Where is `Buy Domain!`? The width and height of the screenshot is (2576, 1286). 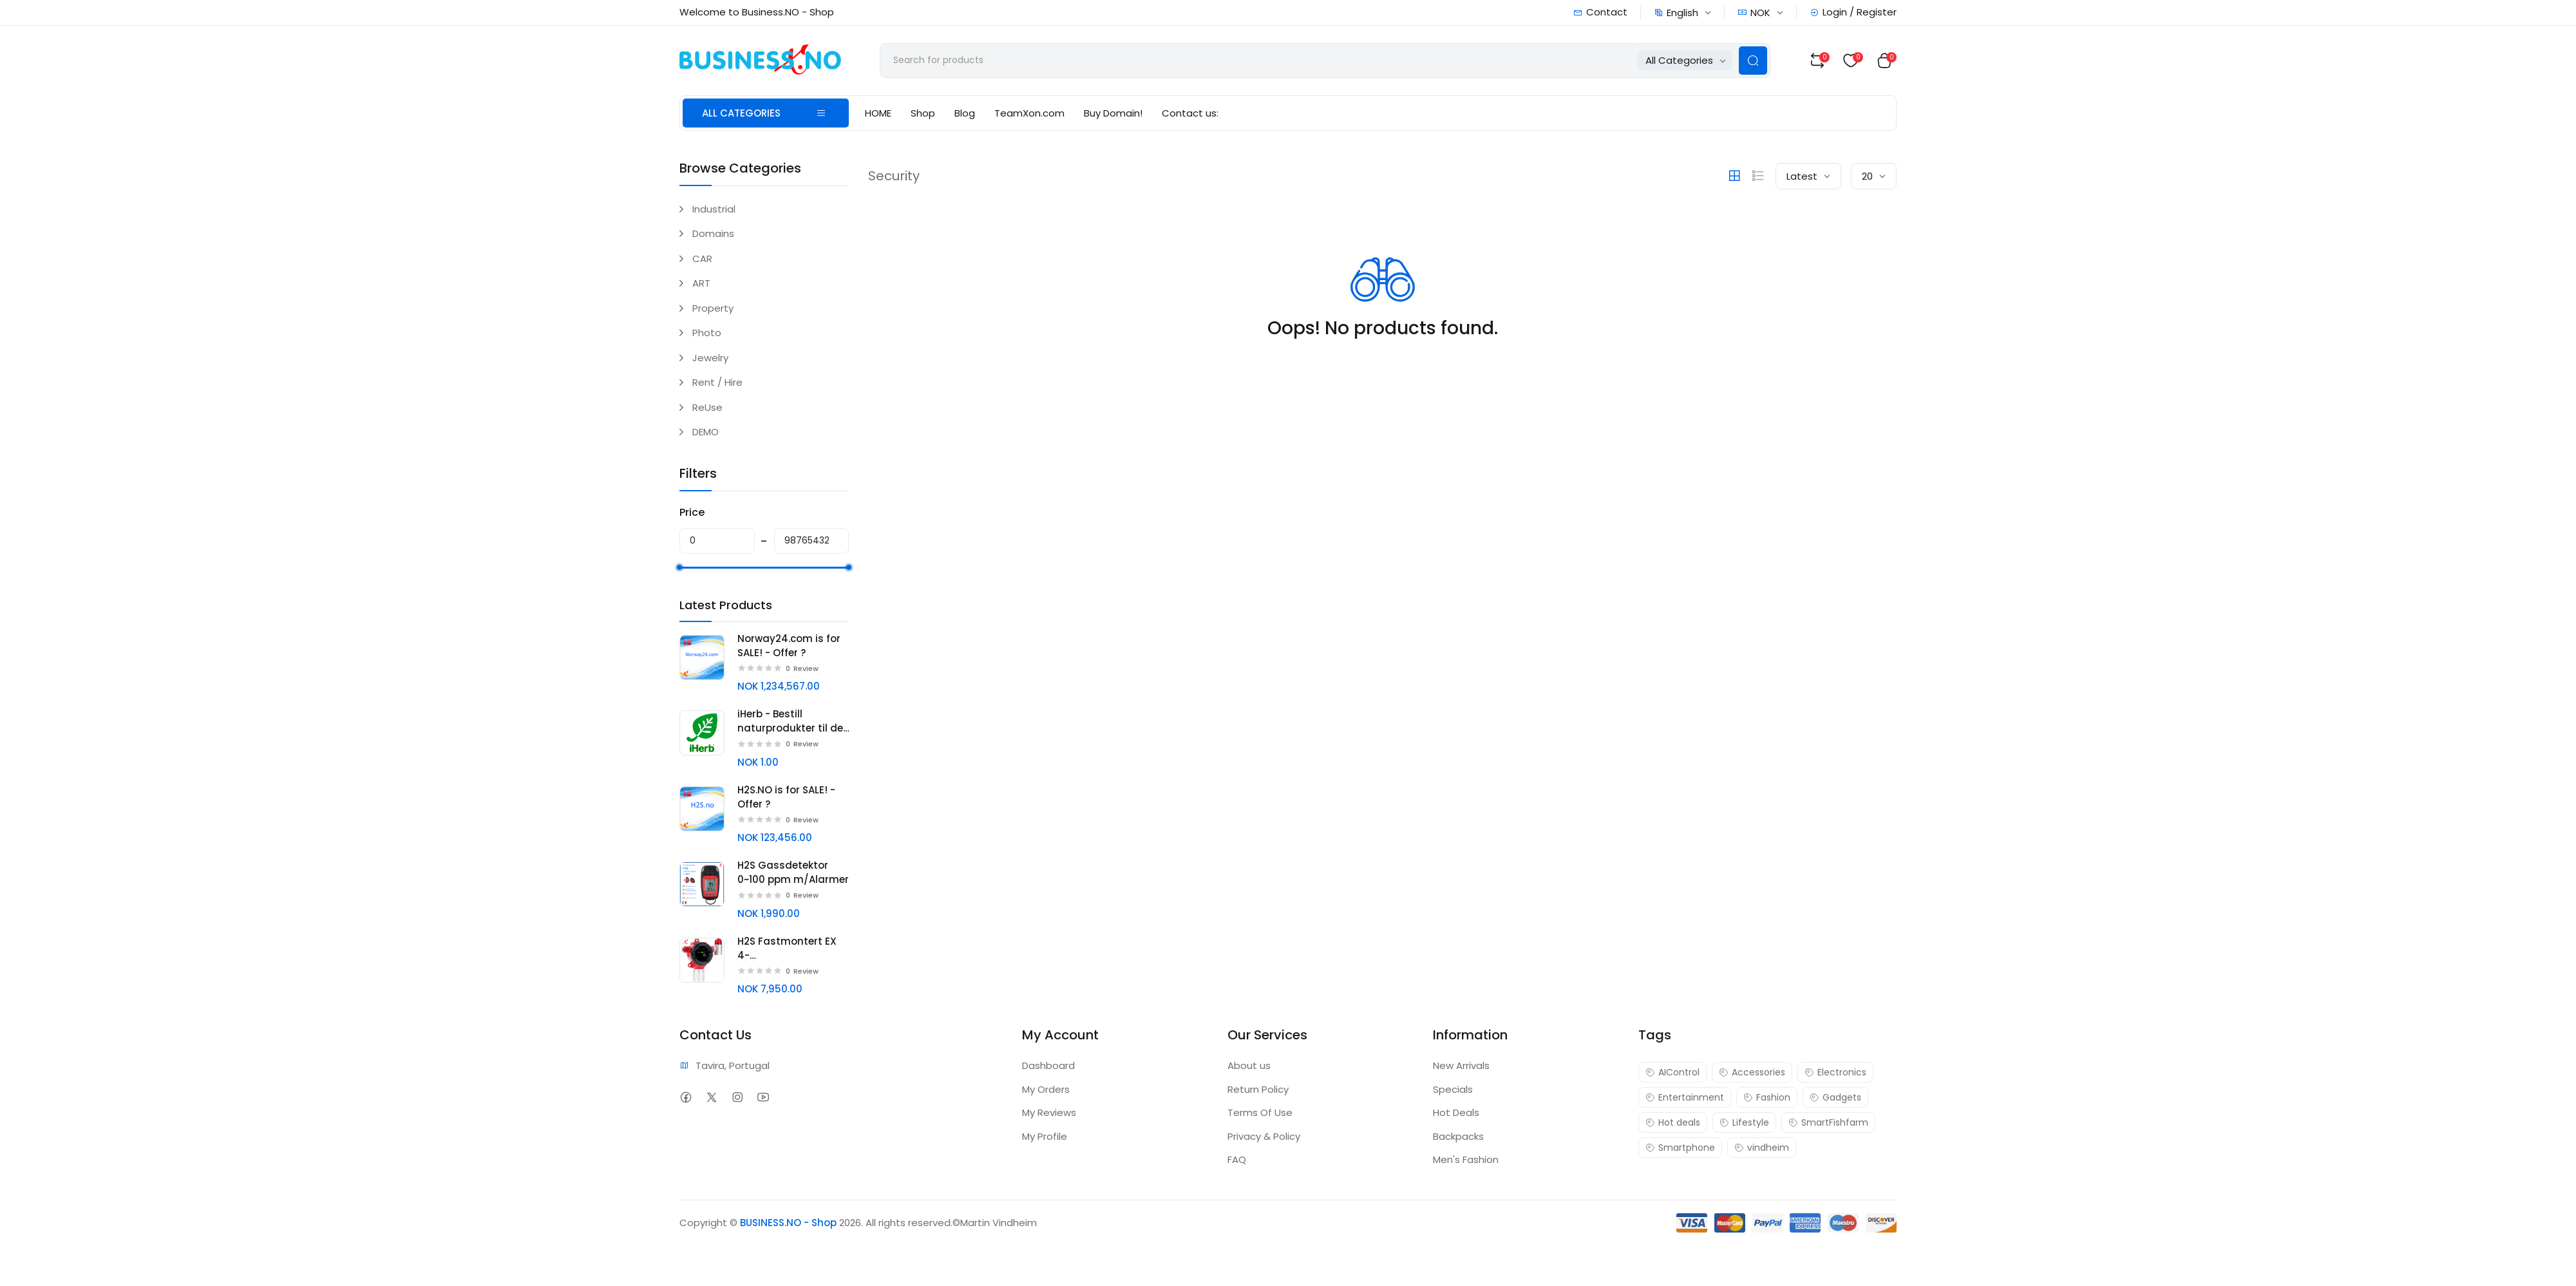 Buy Domain! is located at coordinates (1113, 113).